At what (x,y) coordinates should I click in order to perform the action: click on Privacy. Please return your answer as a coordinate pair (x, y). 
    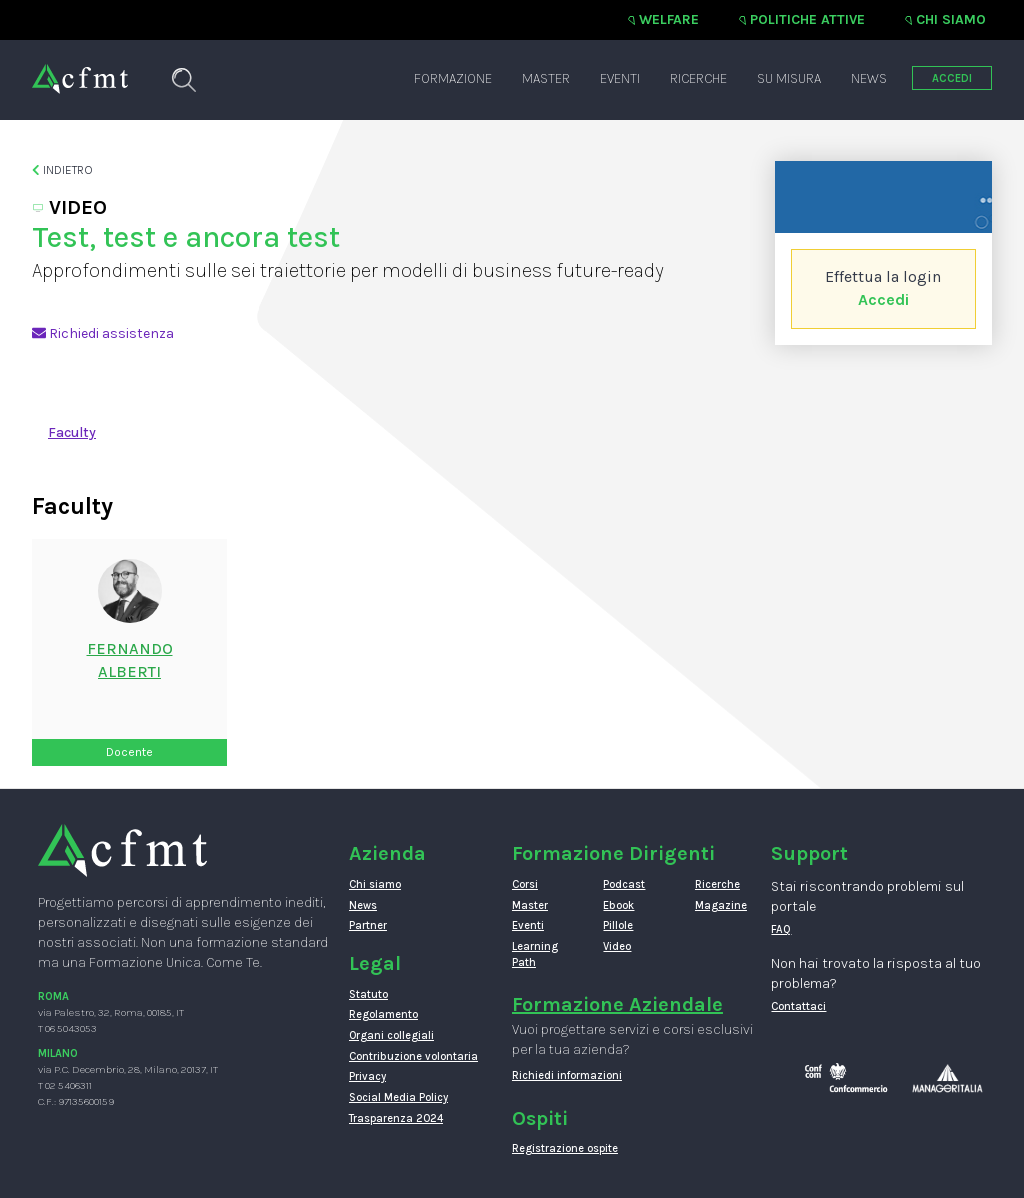
    Looking at the image, I should click on (367, 1076).